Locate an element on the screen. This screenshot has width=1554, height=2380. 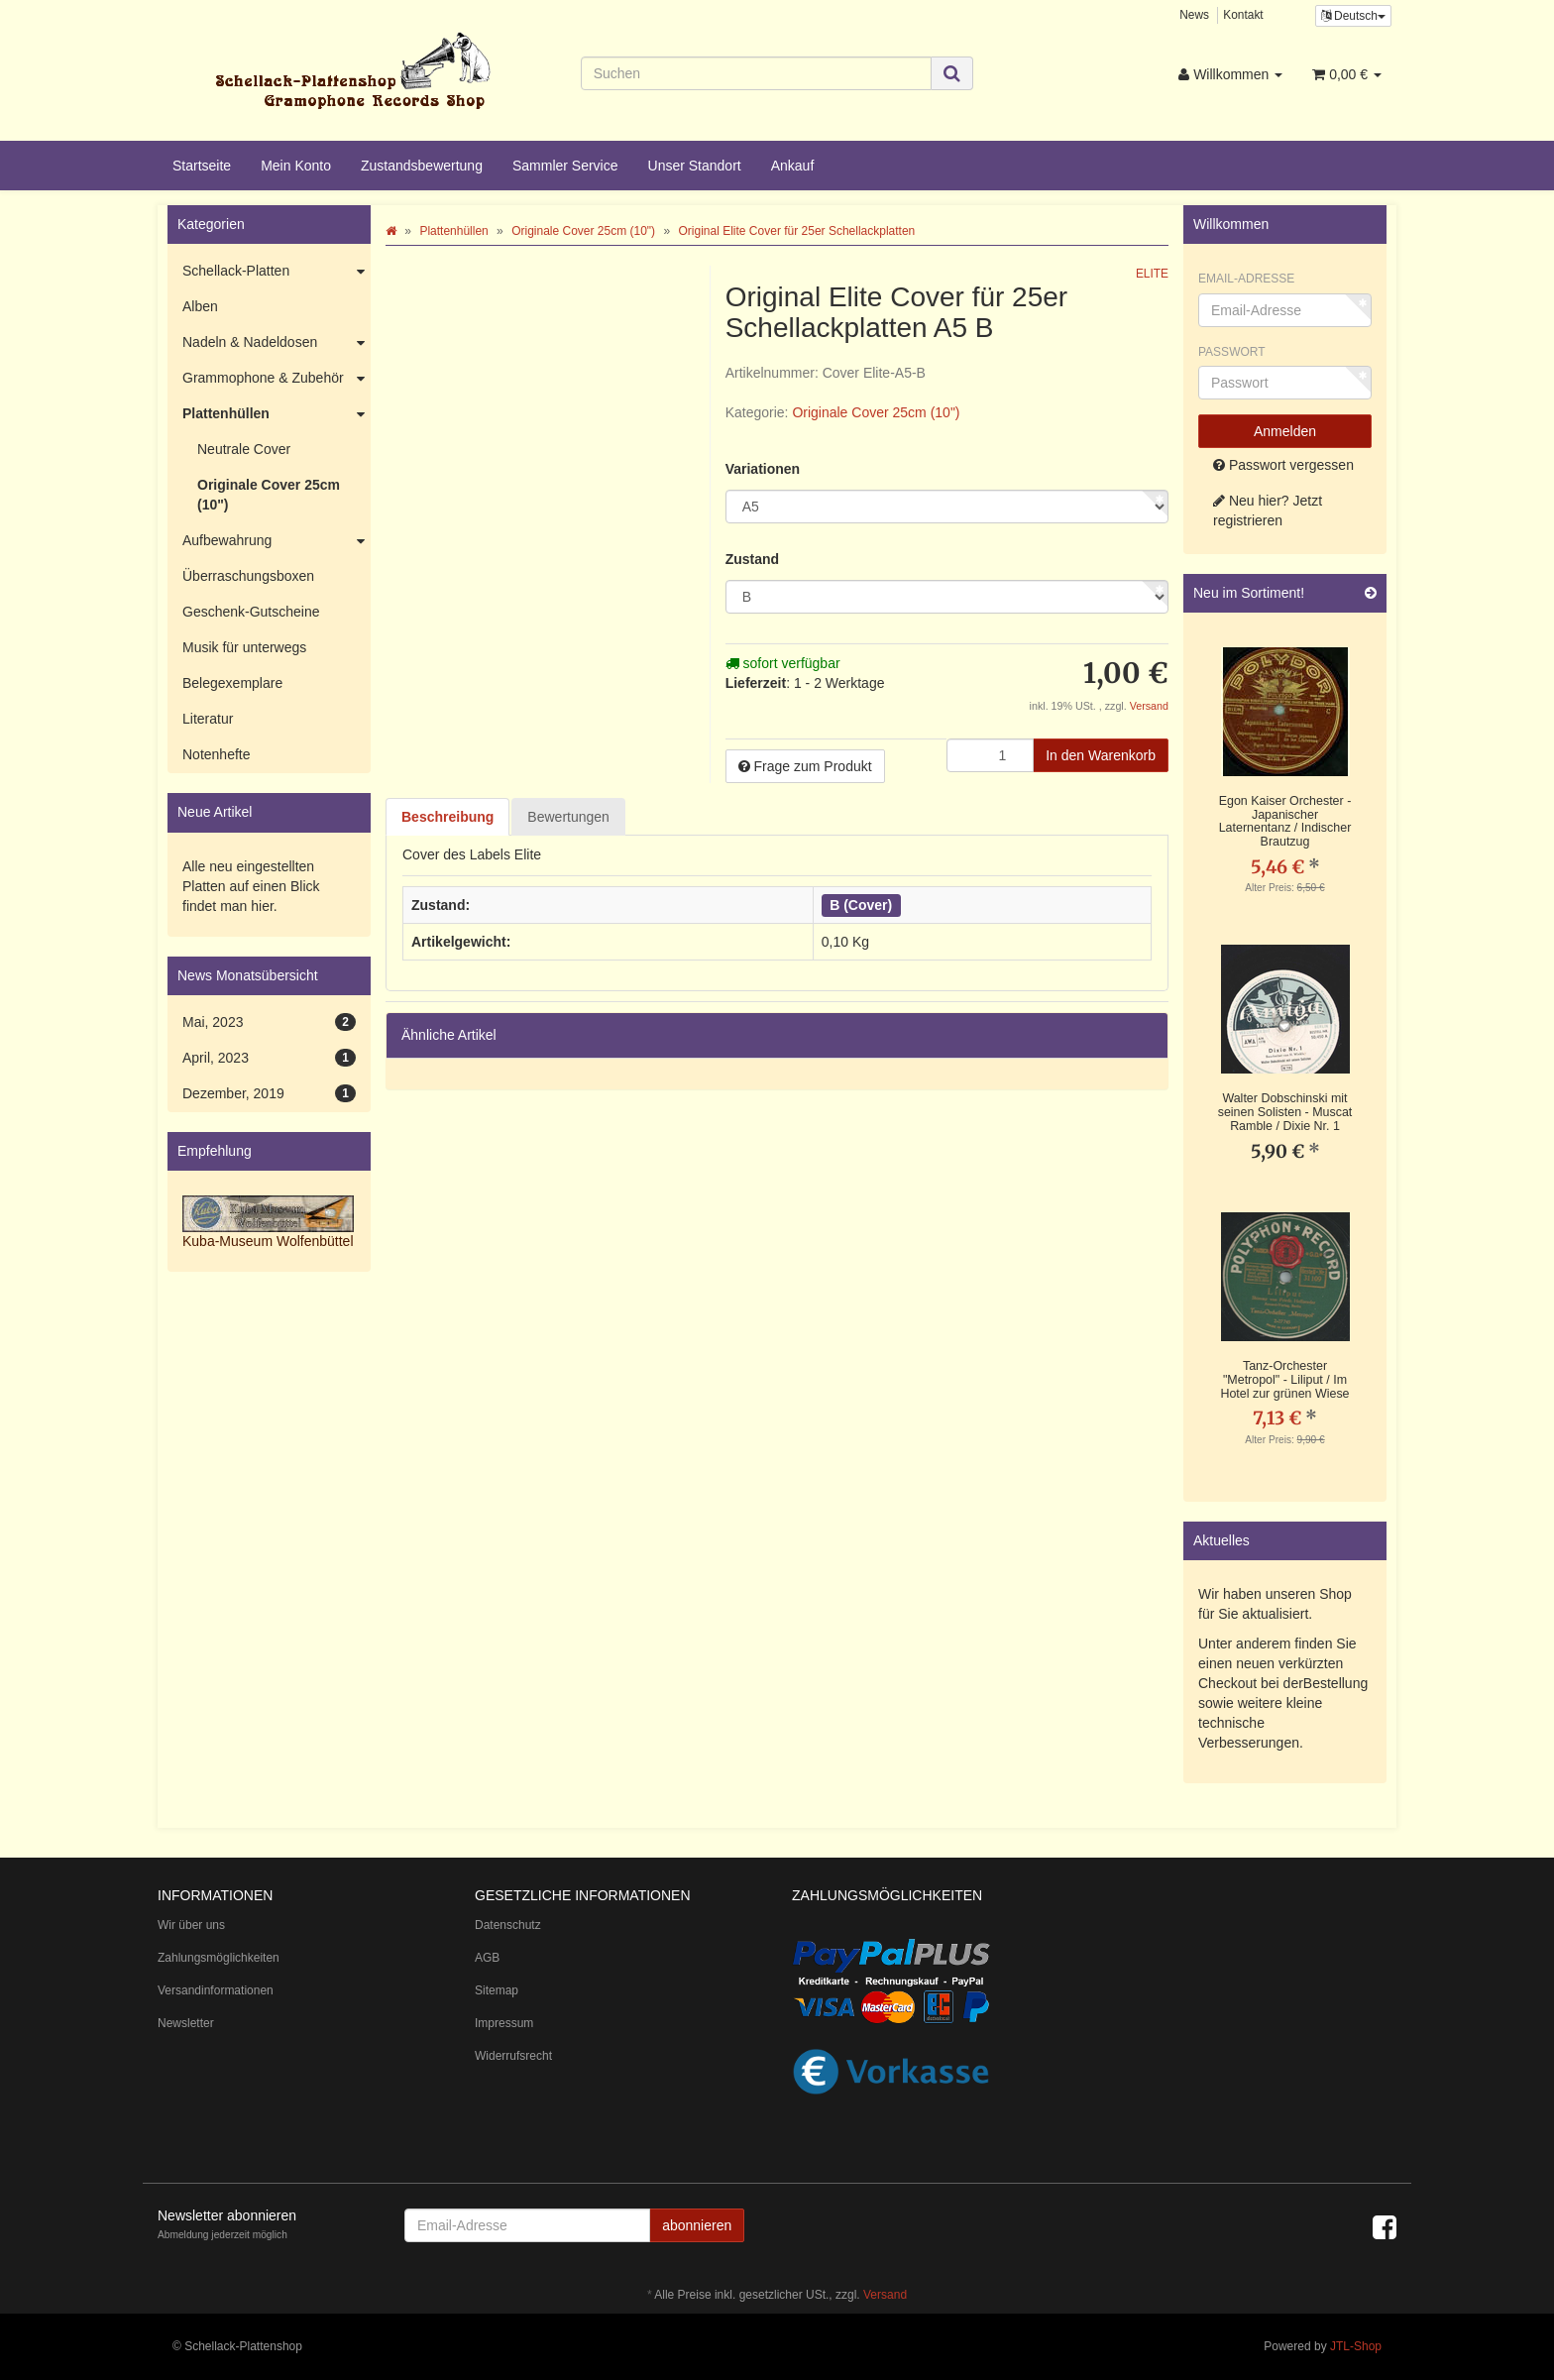
[Zeige alle neuen Produkte] is located at coordinates (1371, 593).